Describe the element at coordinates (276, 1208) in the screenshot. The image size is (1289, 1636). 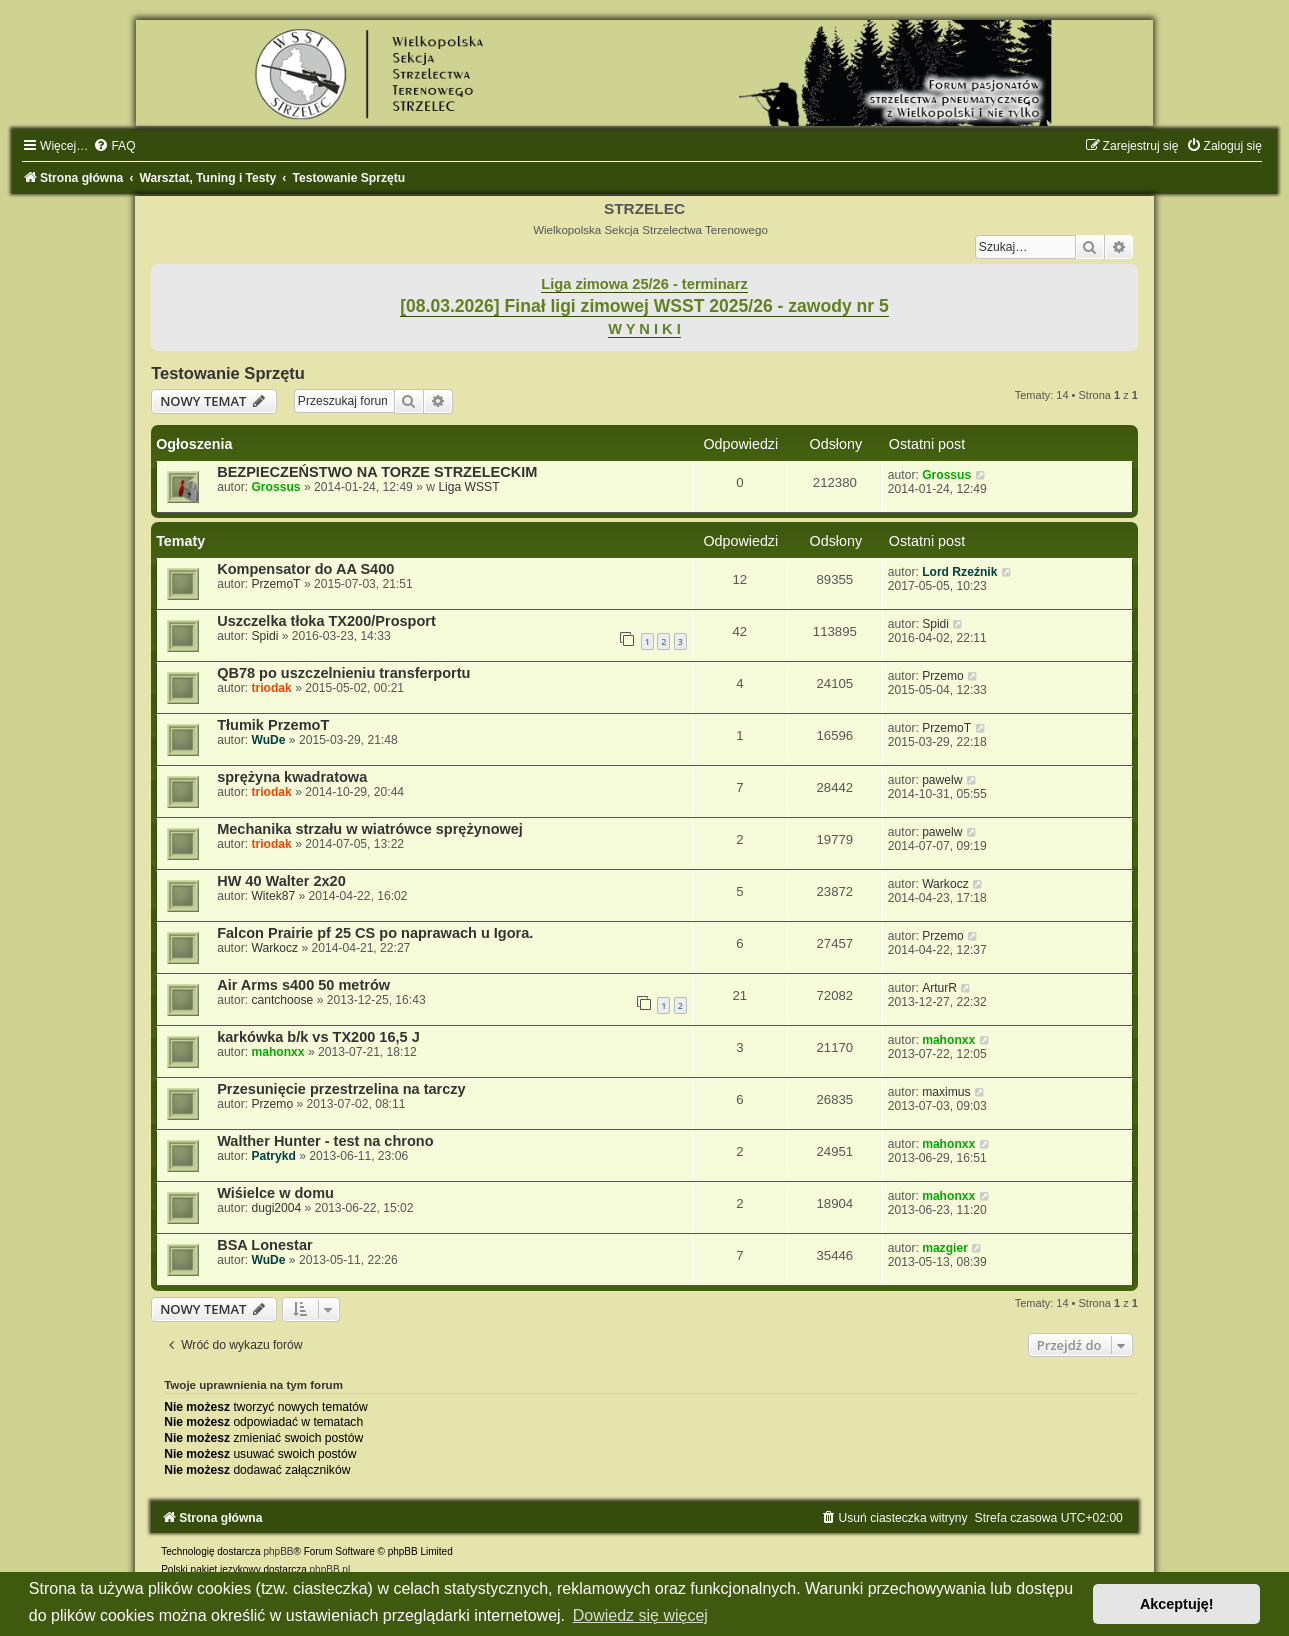
I see `dugi2004` at that location.